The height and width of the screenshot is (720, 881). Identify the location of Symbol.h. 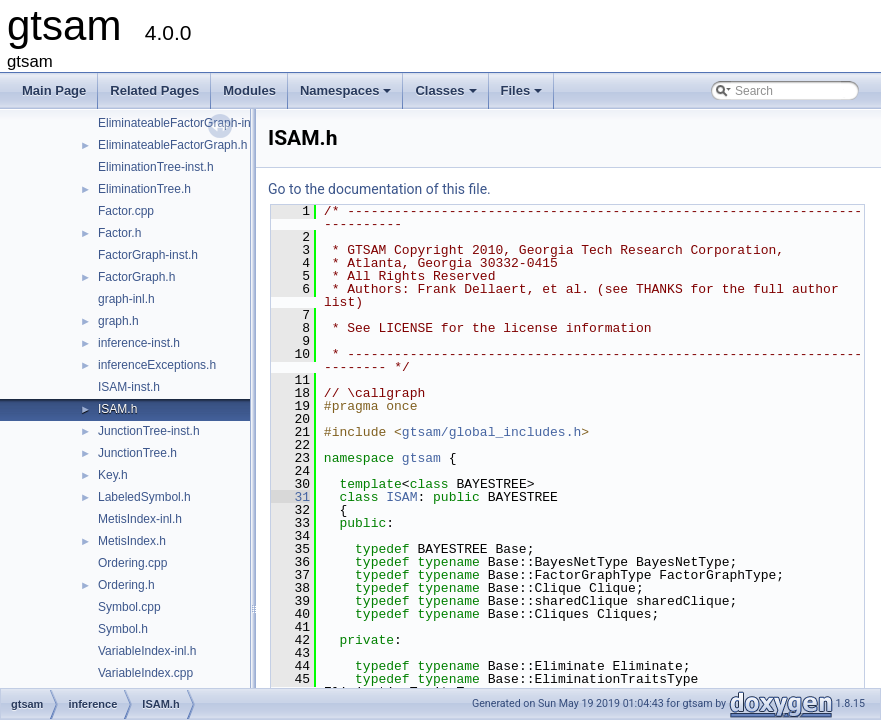
(123, 629).